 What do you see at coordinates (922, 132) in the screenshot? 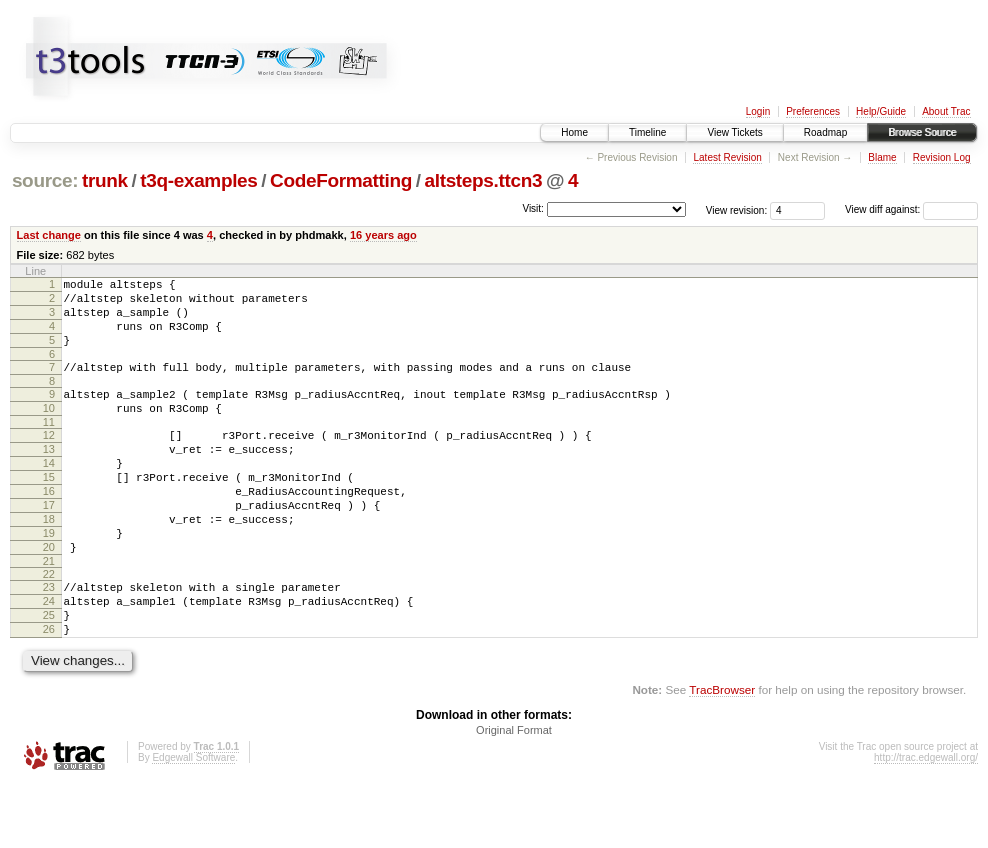
I see `Browse Source` at bounding box center [922, 132].